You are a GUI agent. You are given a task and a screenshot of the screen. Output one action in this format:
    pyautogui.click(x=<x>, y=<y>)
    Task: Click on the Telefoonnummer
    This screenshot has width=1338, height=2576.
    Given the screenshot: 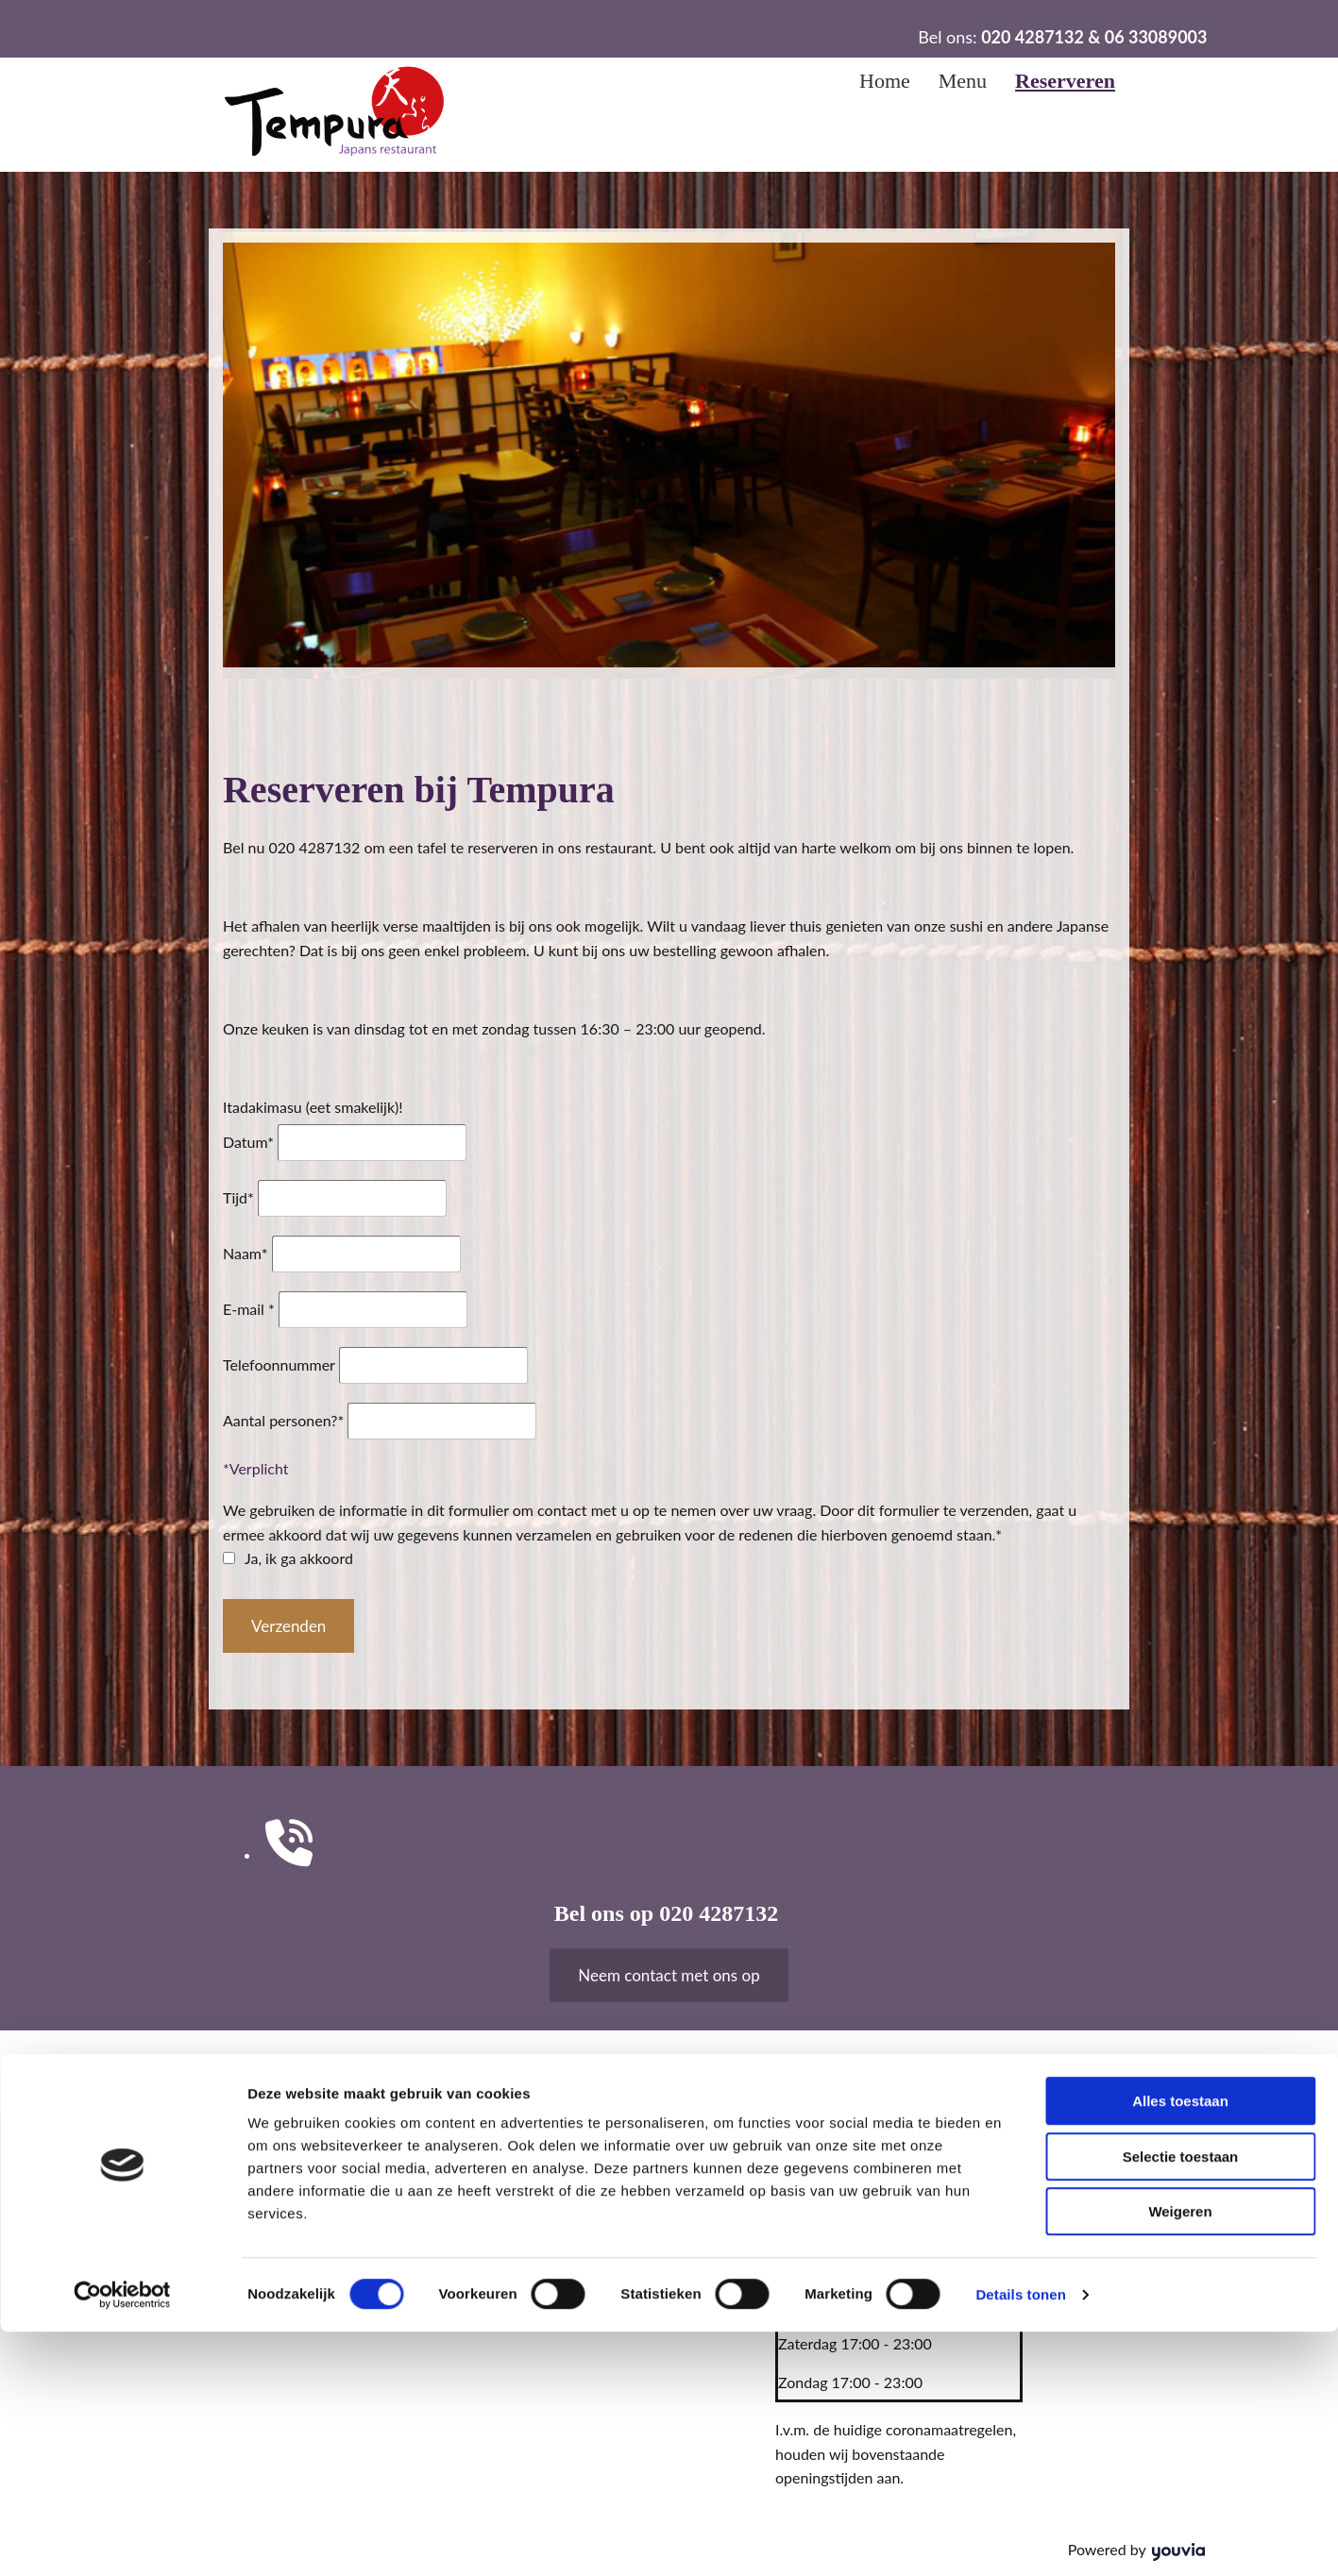 What is the action you would take?
    pyautogui.click(x=279, y=1364)
    